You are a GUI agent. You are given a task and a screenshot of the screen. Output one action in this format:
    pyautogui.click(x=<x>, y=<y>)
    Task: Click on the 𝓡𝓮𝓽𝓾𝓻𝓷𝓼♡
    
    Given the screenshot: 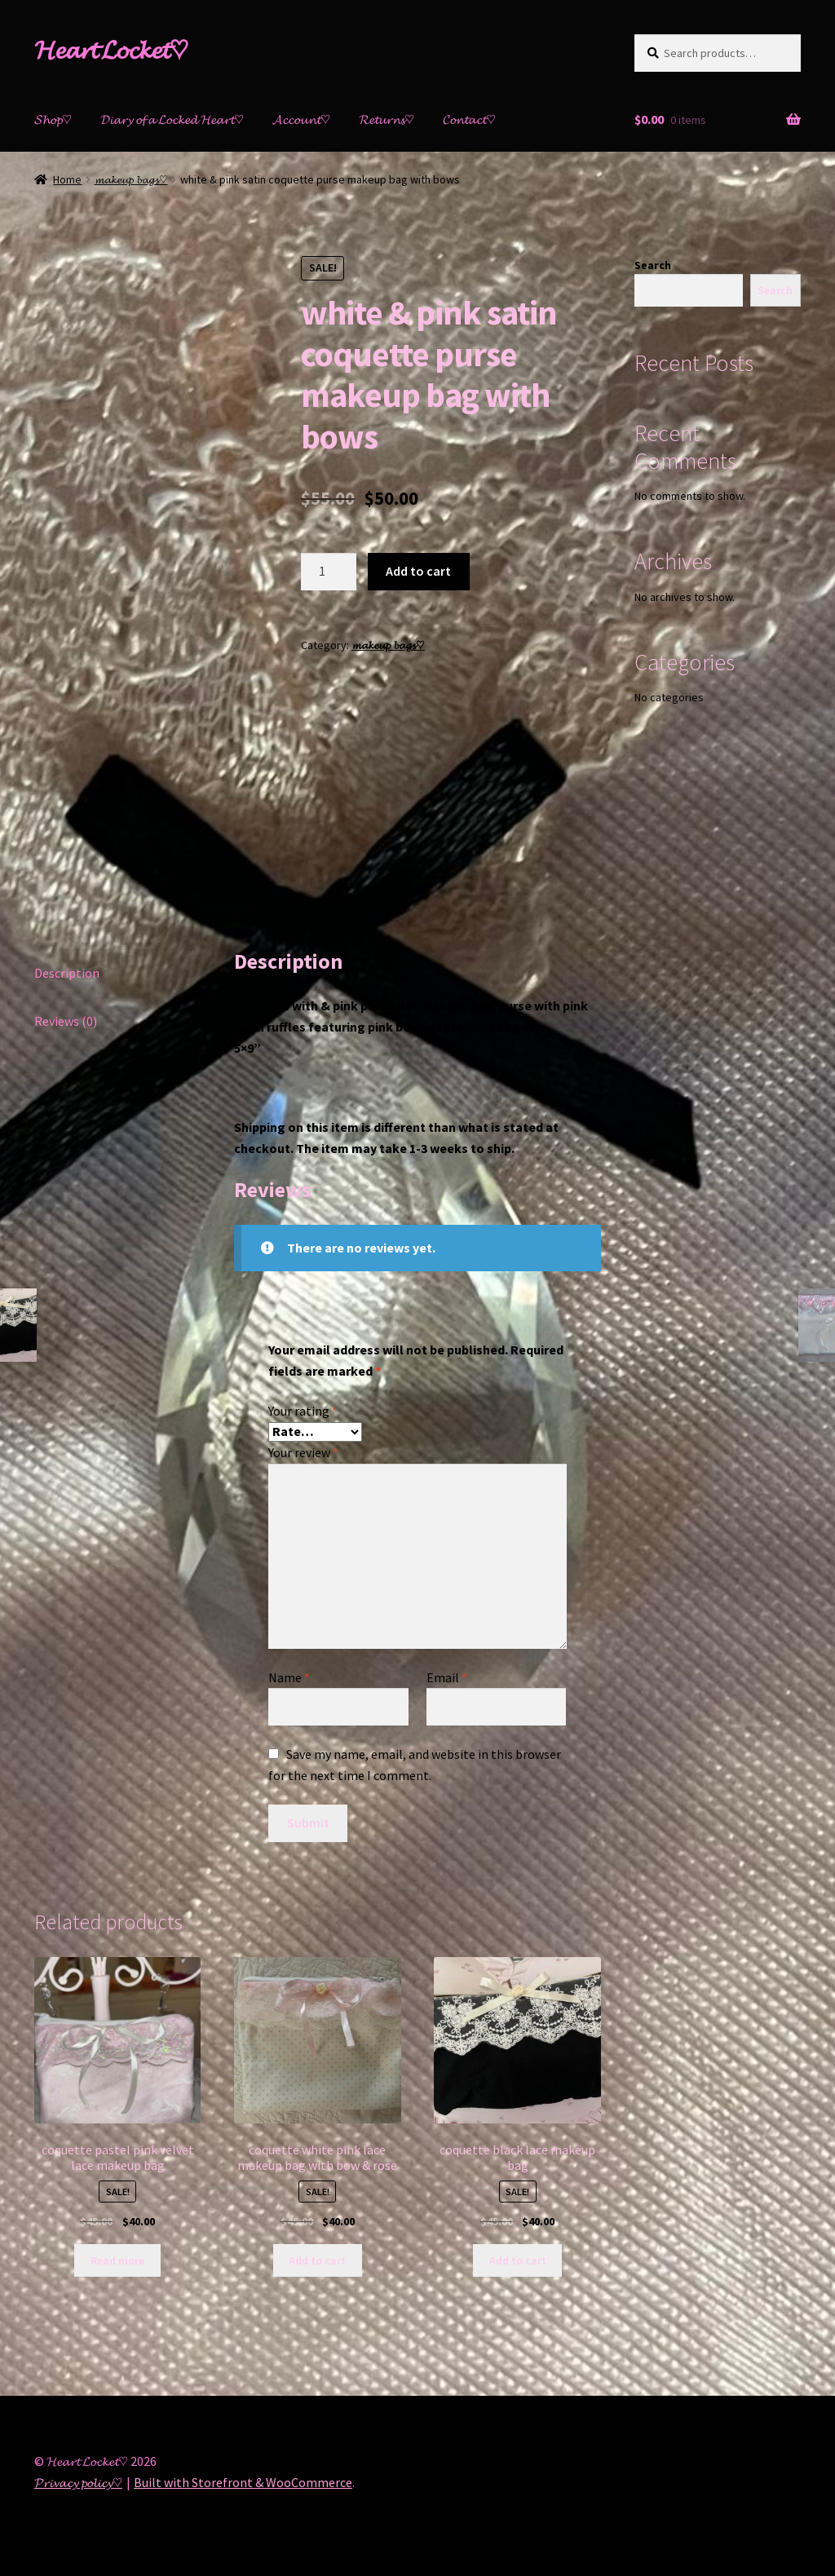 What is the action you would take?
    pyautogui.click(x=386, y=119)
    